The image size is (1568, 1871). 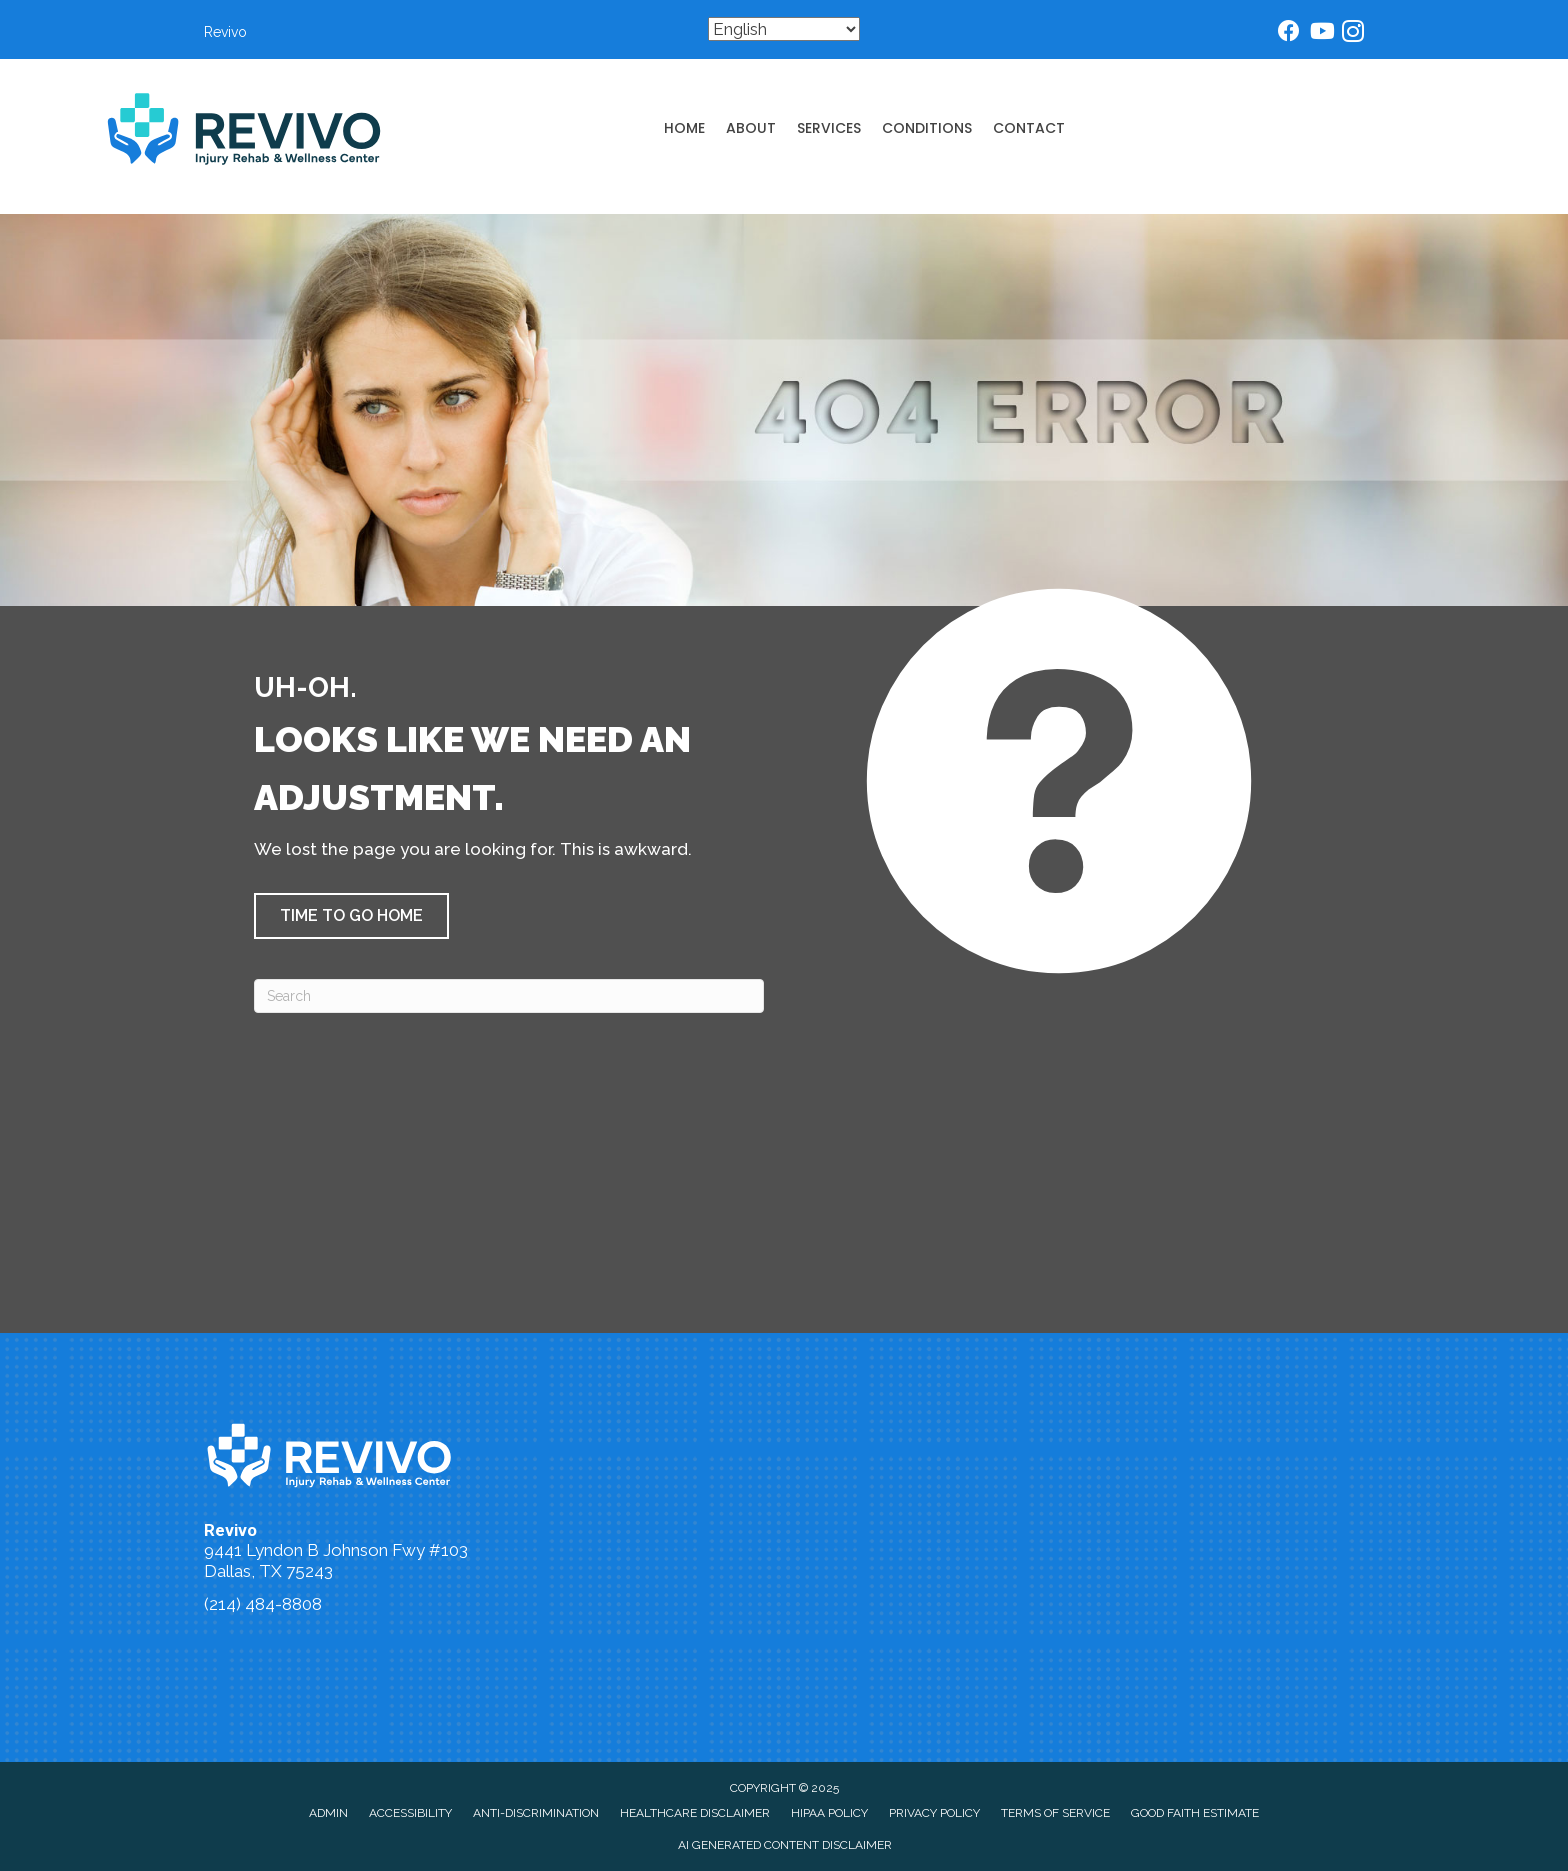 I want to click on Terms of Service, so click(x=1055, y=1813).